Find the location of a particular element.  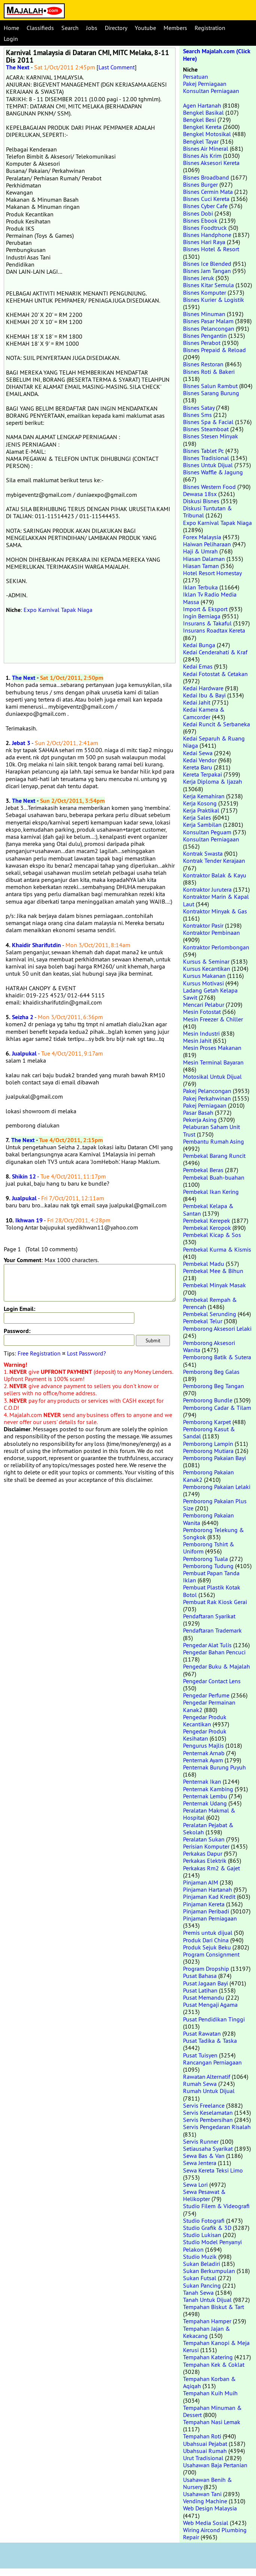

Pemborong Cadar & Tilam is located at coordinates (217, 1407).